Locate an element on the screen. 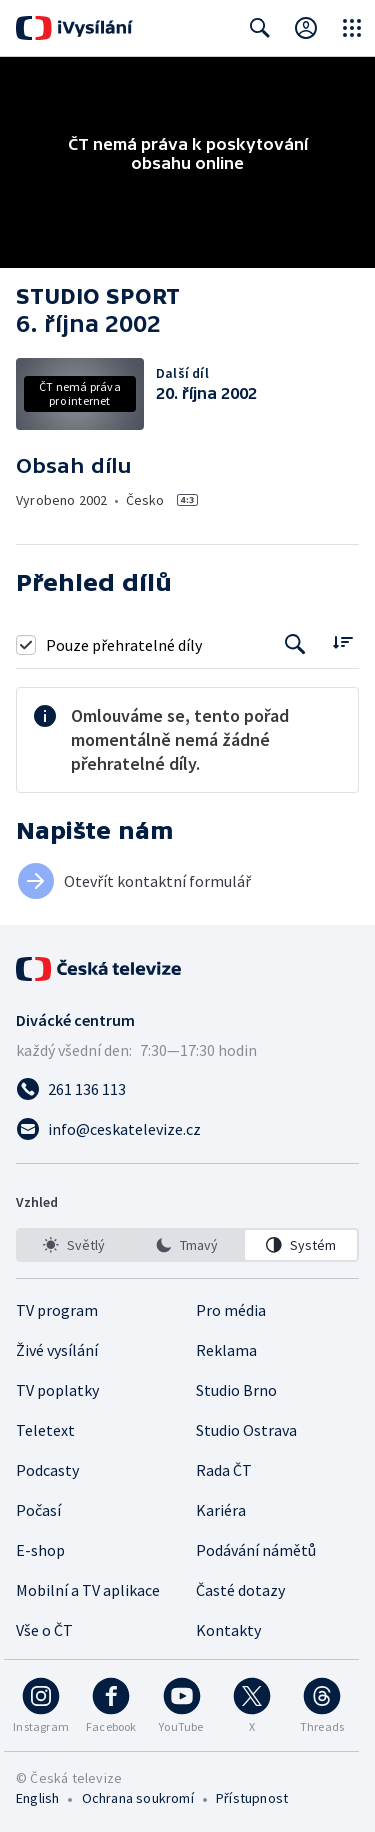 The image size is (375, 1832). Studio Brno is located at coordinates (236, 1390).